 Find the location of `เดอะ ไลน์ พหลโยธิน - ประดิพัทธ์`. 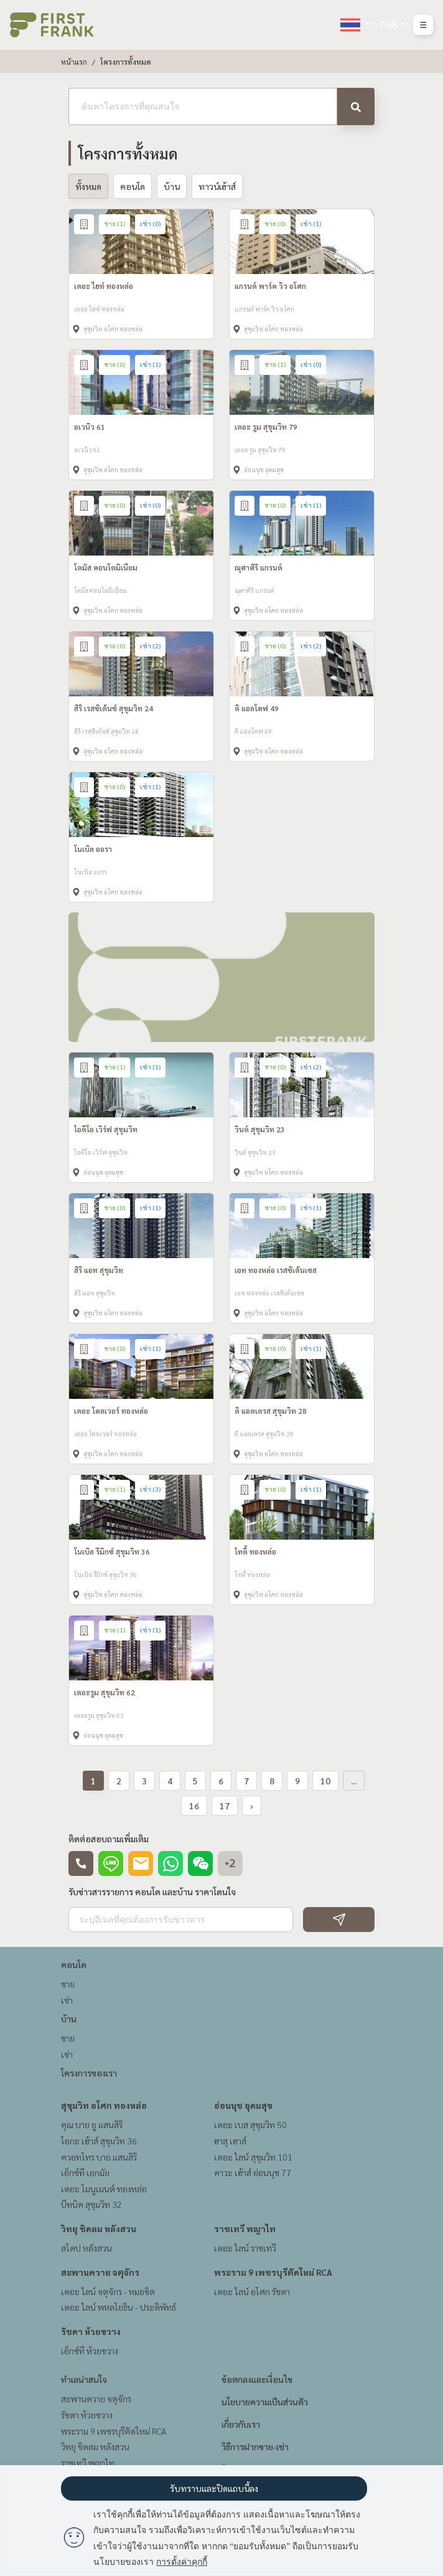

เดอะ ไลน์ พหลโยธิน - ประดิพัทธ์ is located at coordinates (118, 2307).